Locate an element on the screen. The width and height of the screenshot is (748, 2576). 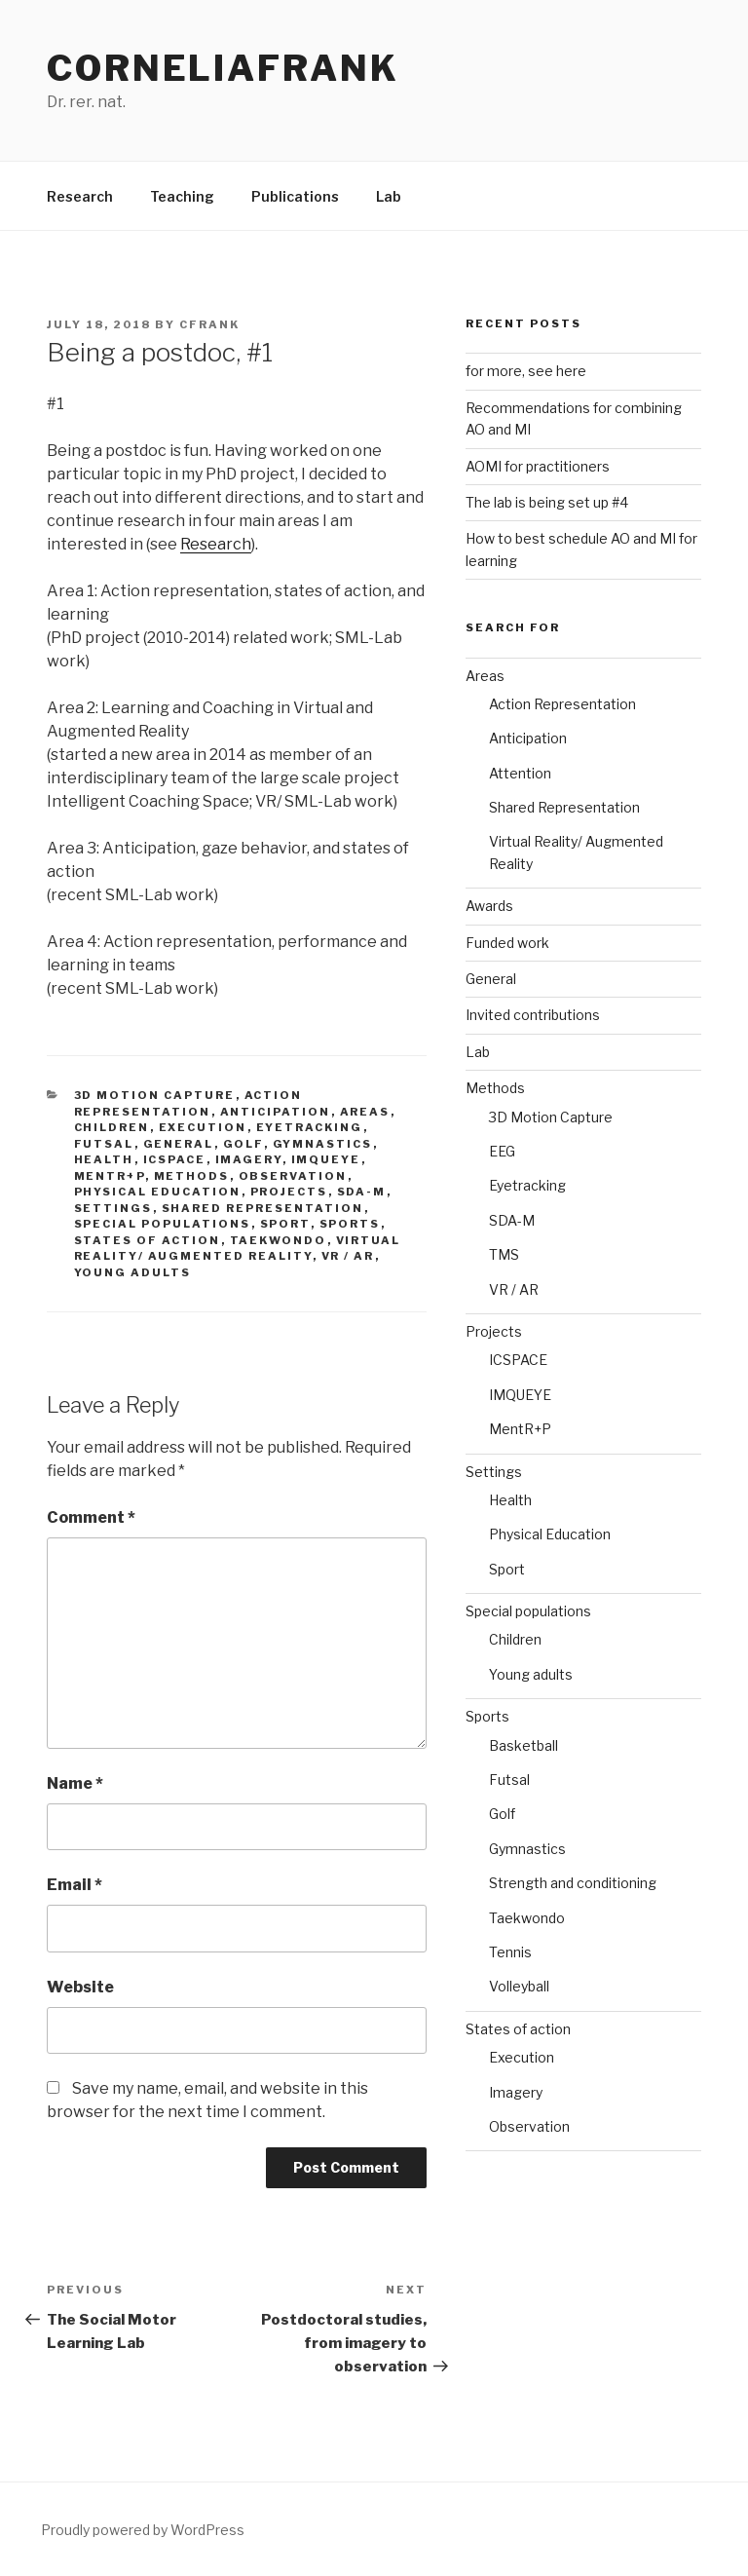
General is located at coordinates (178, 1144).